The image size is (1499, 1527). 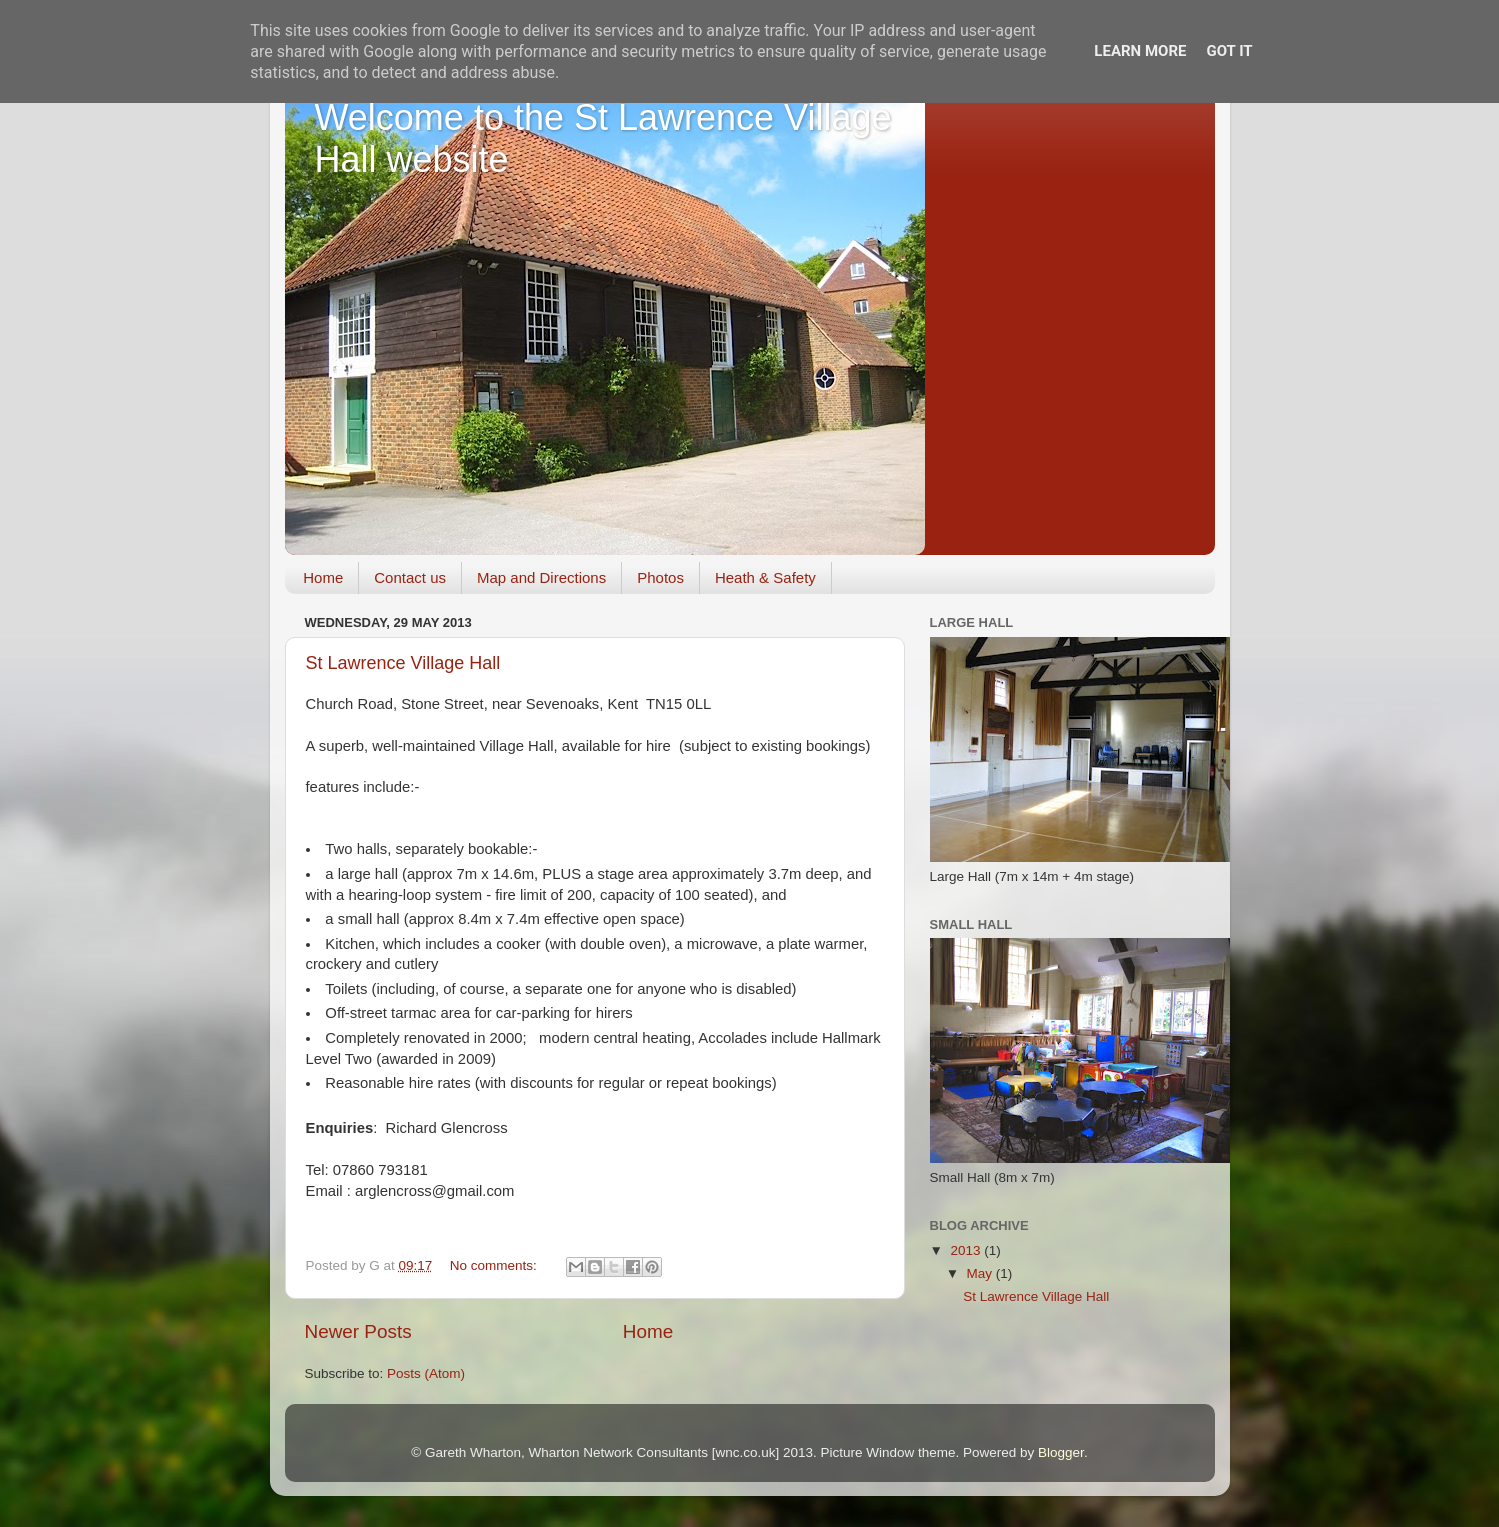 I want to click on Map and Directions, so click(x=541, y=577).